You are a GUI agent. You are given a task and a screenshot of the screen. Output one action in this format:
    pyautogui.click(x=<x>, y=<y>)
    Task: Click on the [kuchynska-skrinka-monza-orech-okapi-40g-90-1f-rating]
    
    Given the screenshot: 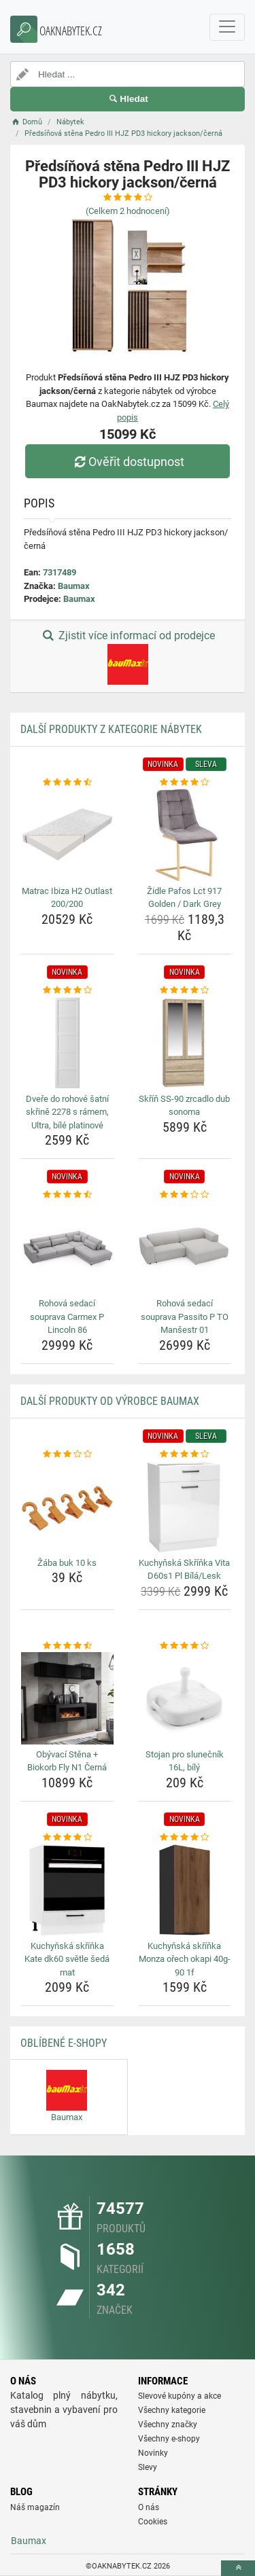 What is the action you would take?
    pyautogui.click(x=185, y=1837)
    